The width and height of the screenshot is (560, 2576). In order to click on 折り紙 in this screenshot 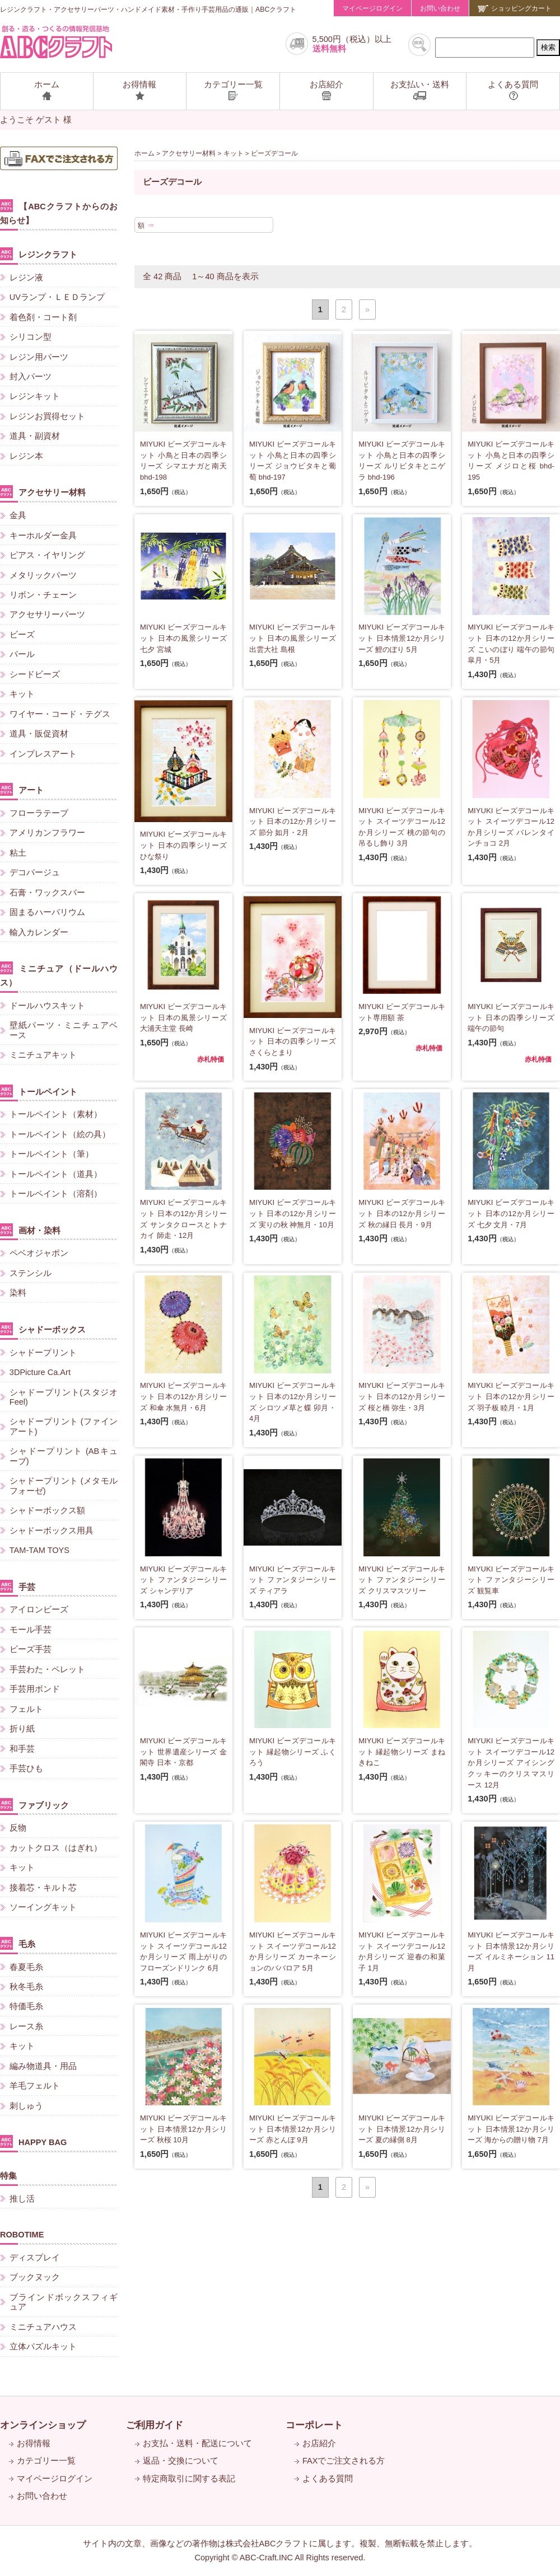, I will do `click(22, 1728)`.